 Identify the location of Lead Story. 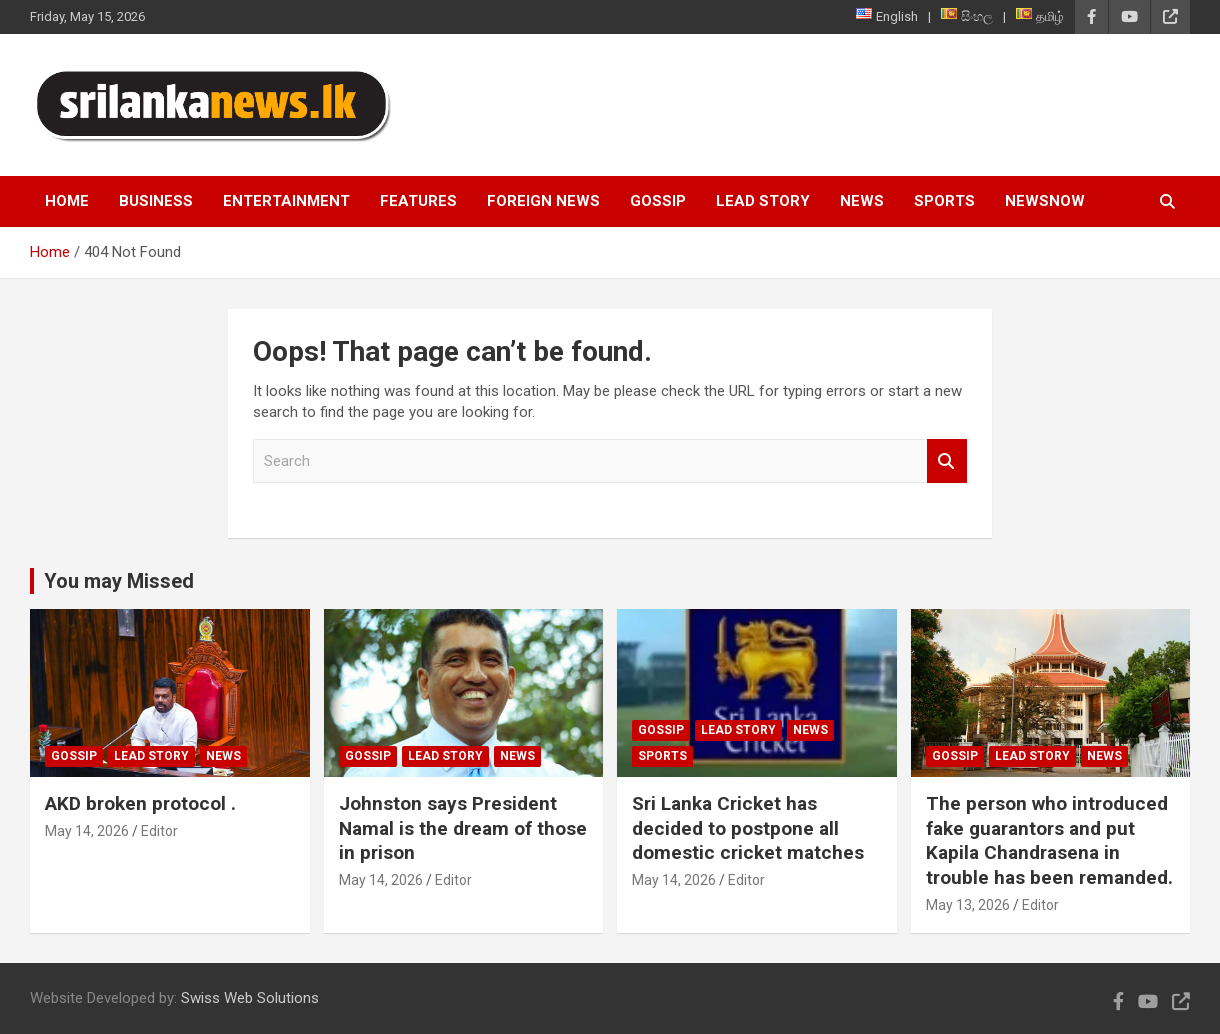
(763, 201).